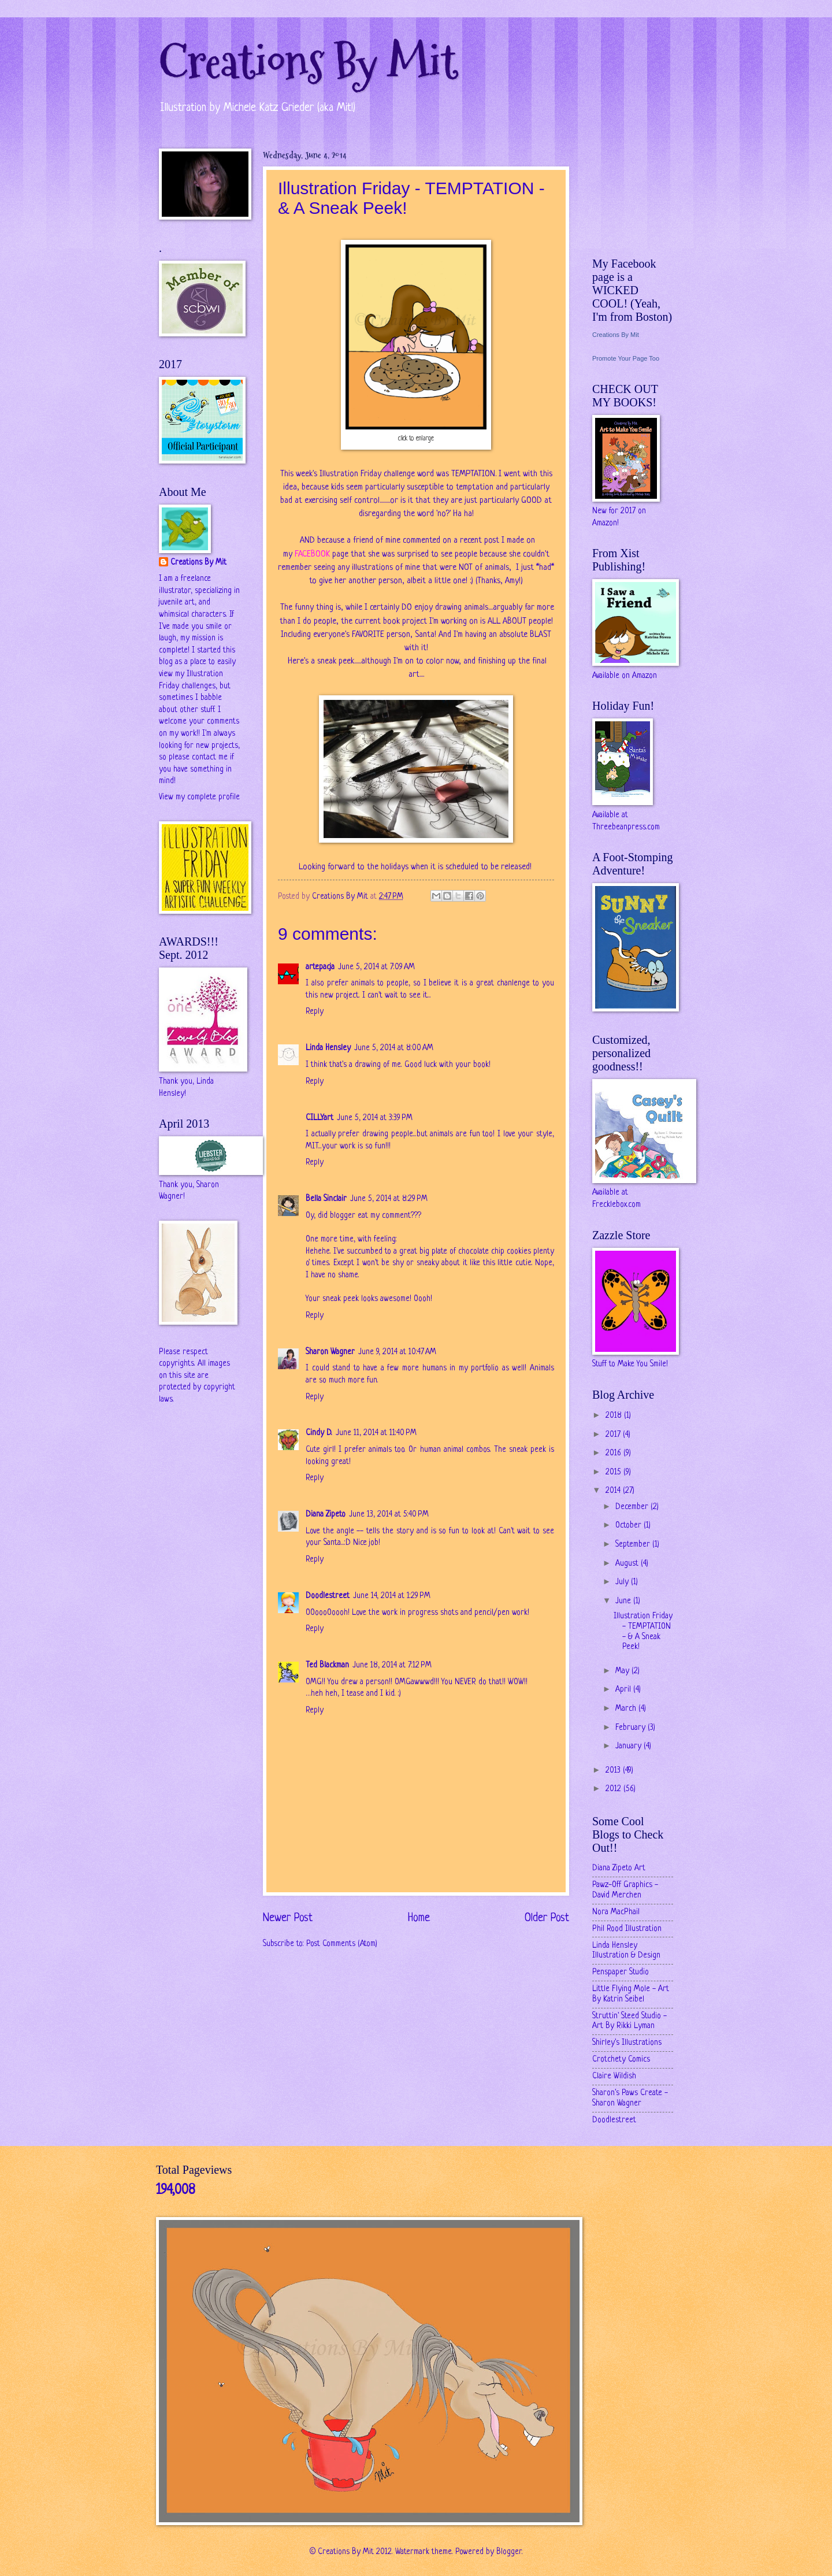 Image resolution: width=832 pixels, height=2576 pixels. I want to click on Crotchety Comics, so click(621, 2059).